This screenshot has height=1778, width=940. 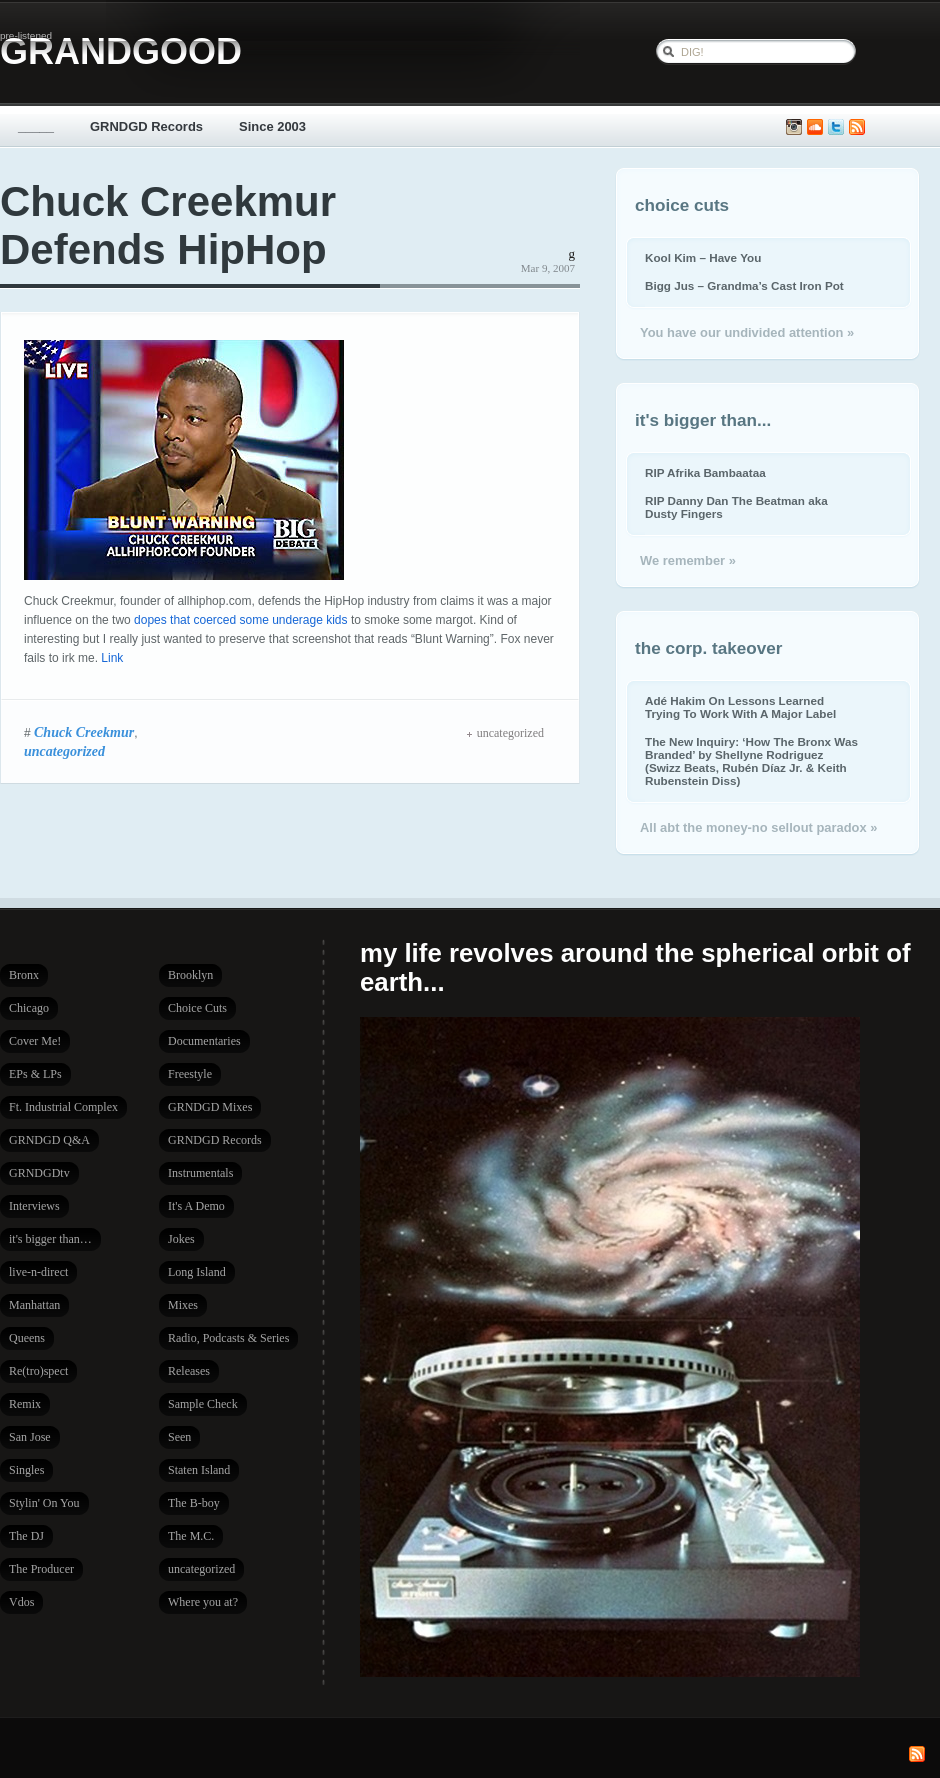 What do you see at coordinates (24, 975) in the screenshot?
I see `Bronx` at bounding box center [24, 975].